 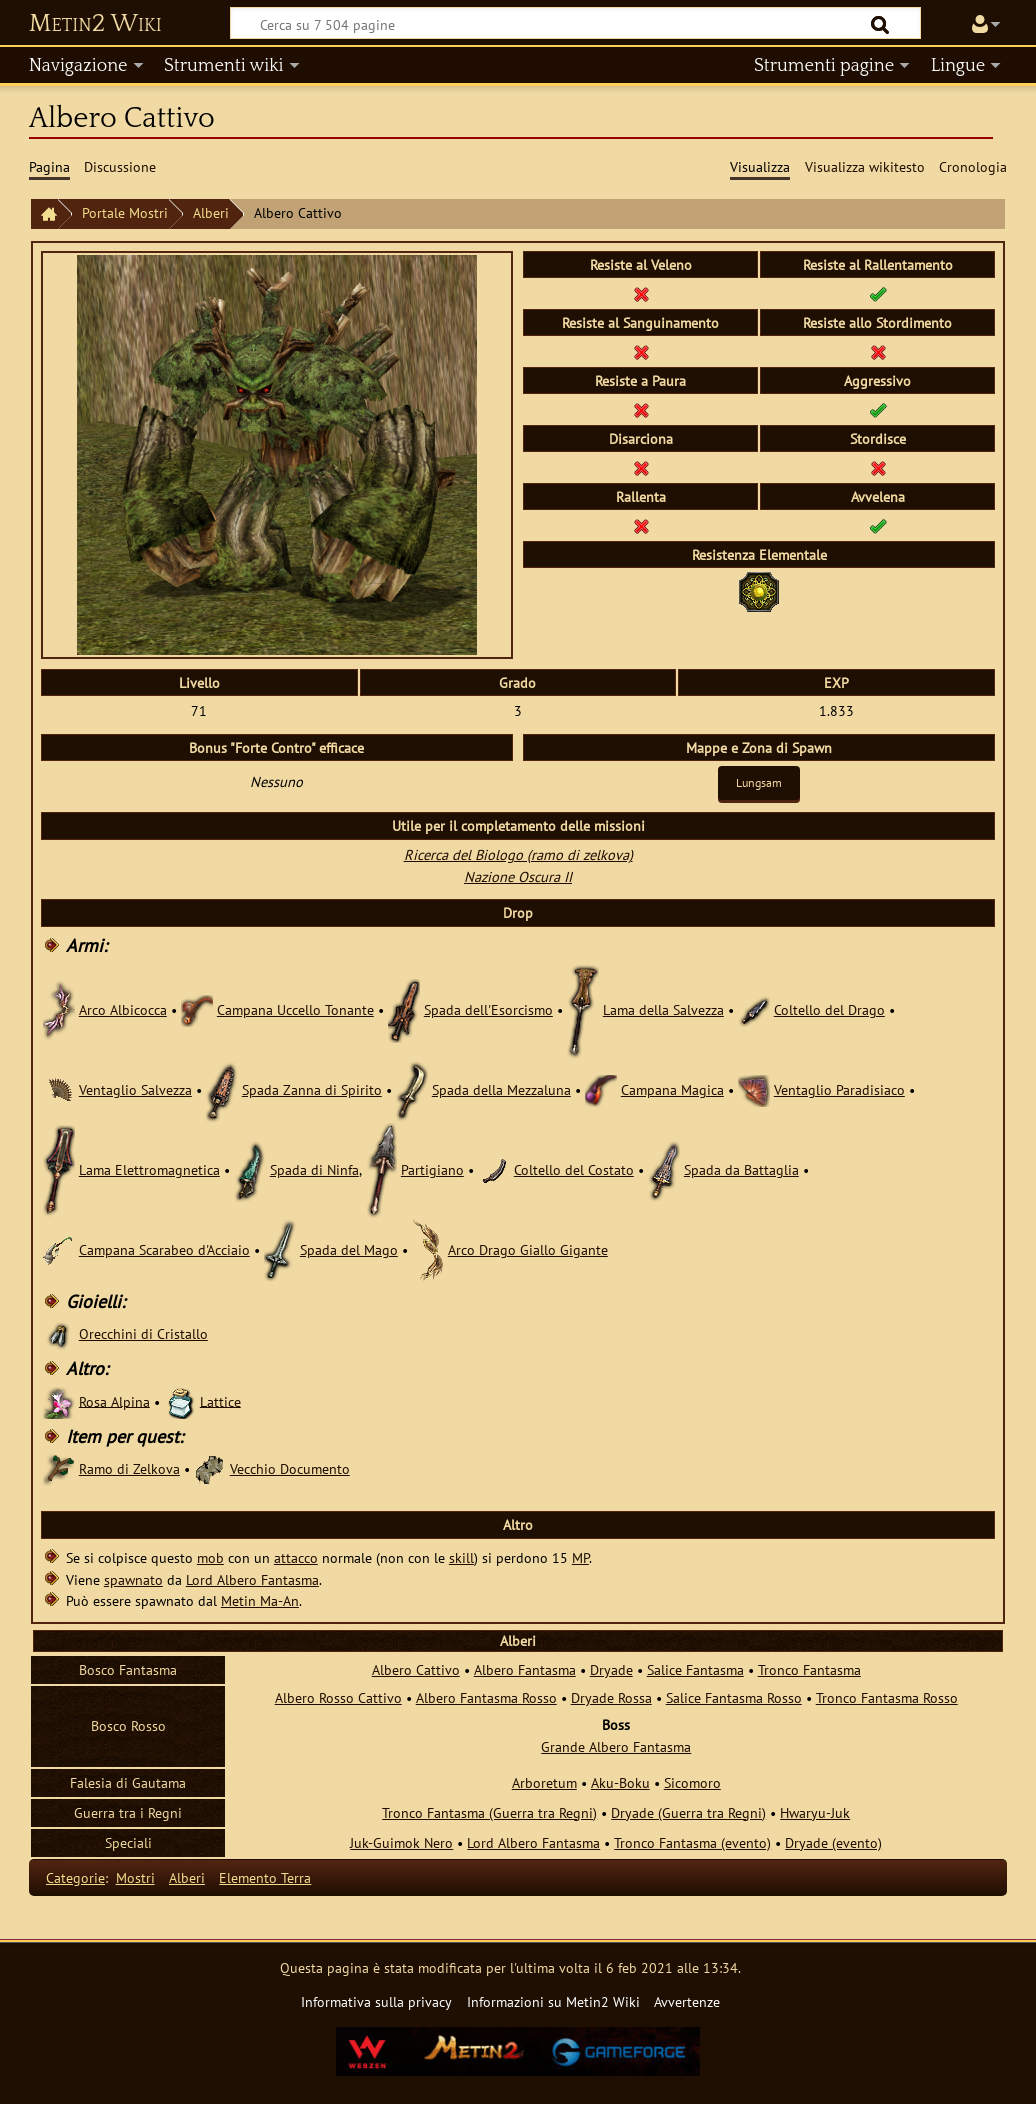 What do you see at coordinates (553, 2001) in the screenshot?
I see `Informazioni su Metin2 Wiki` at bounding box center [553, 2001].